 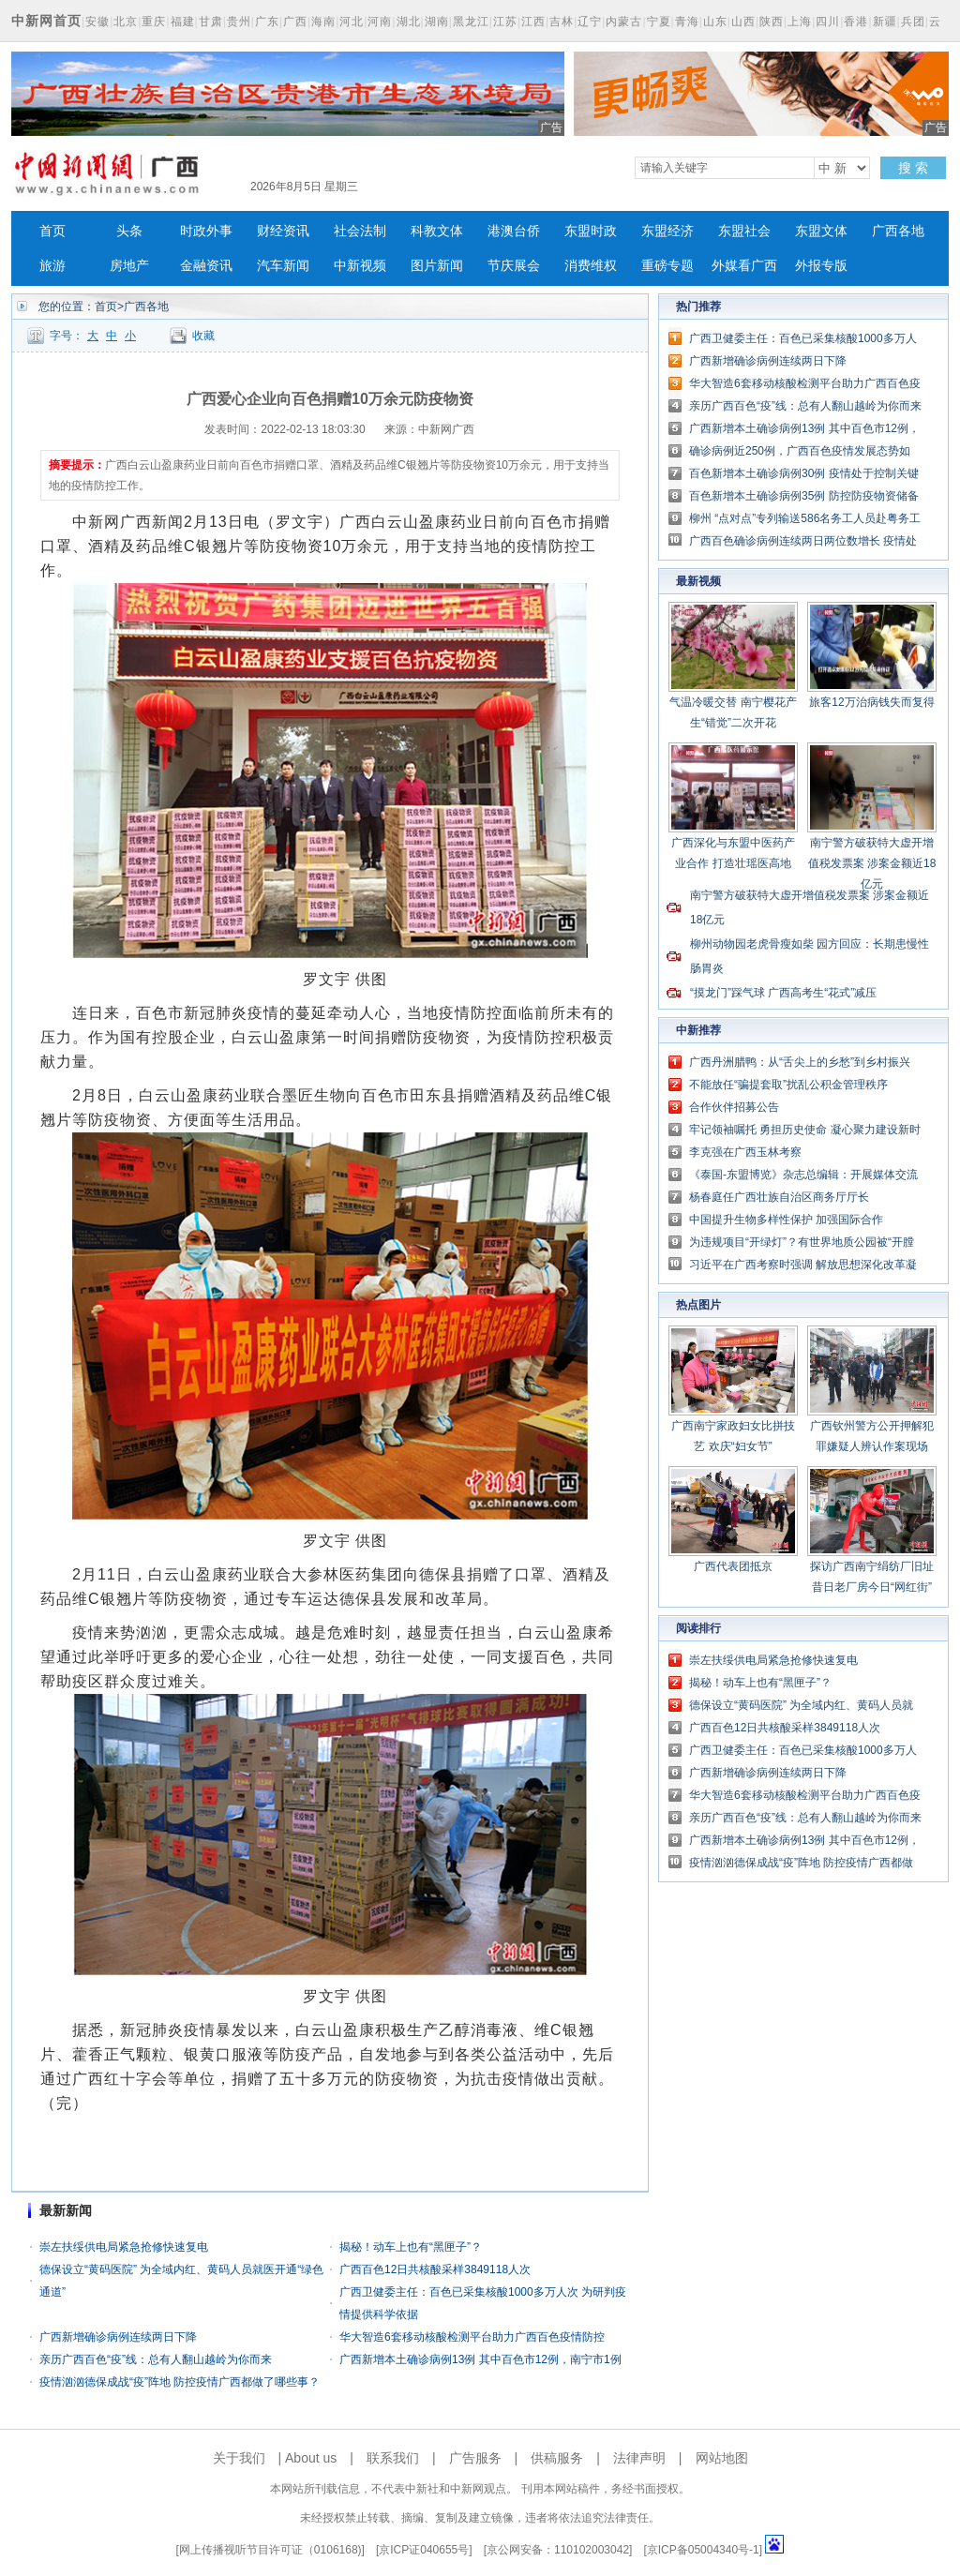 What do you see at coordinates (437, 231) in the screenshot?
I see `科教文体` at bounding box center [437, 231].